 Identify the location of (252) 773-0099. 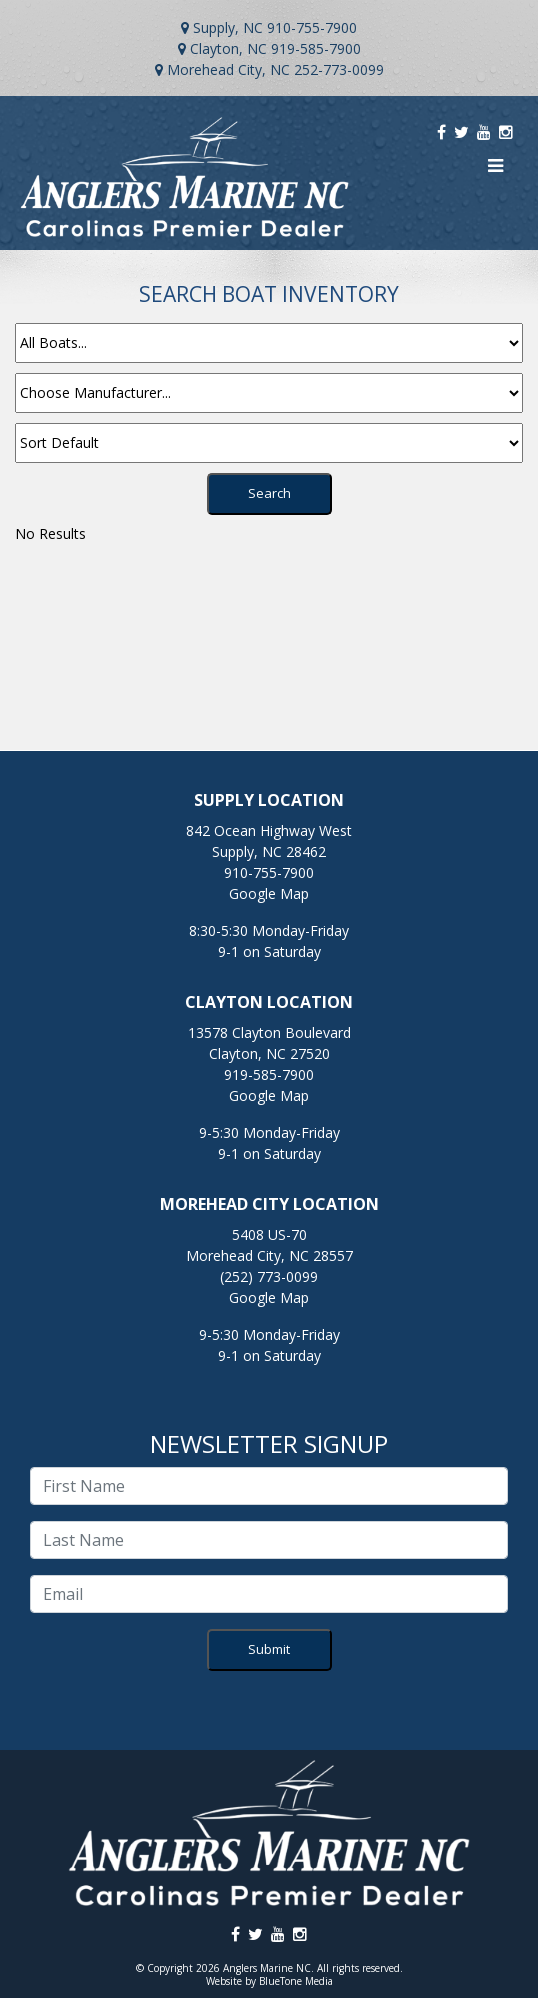
(269, 1276).